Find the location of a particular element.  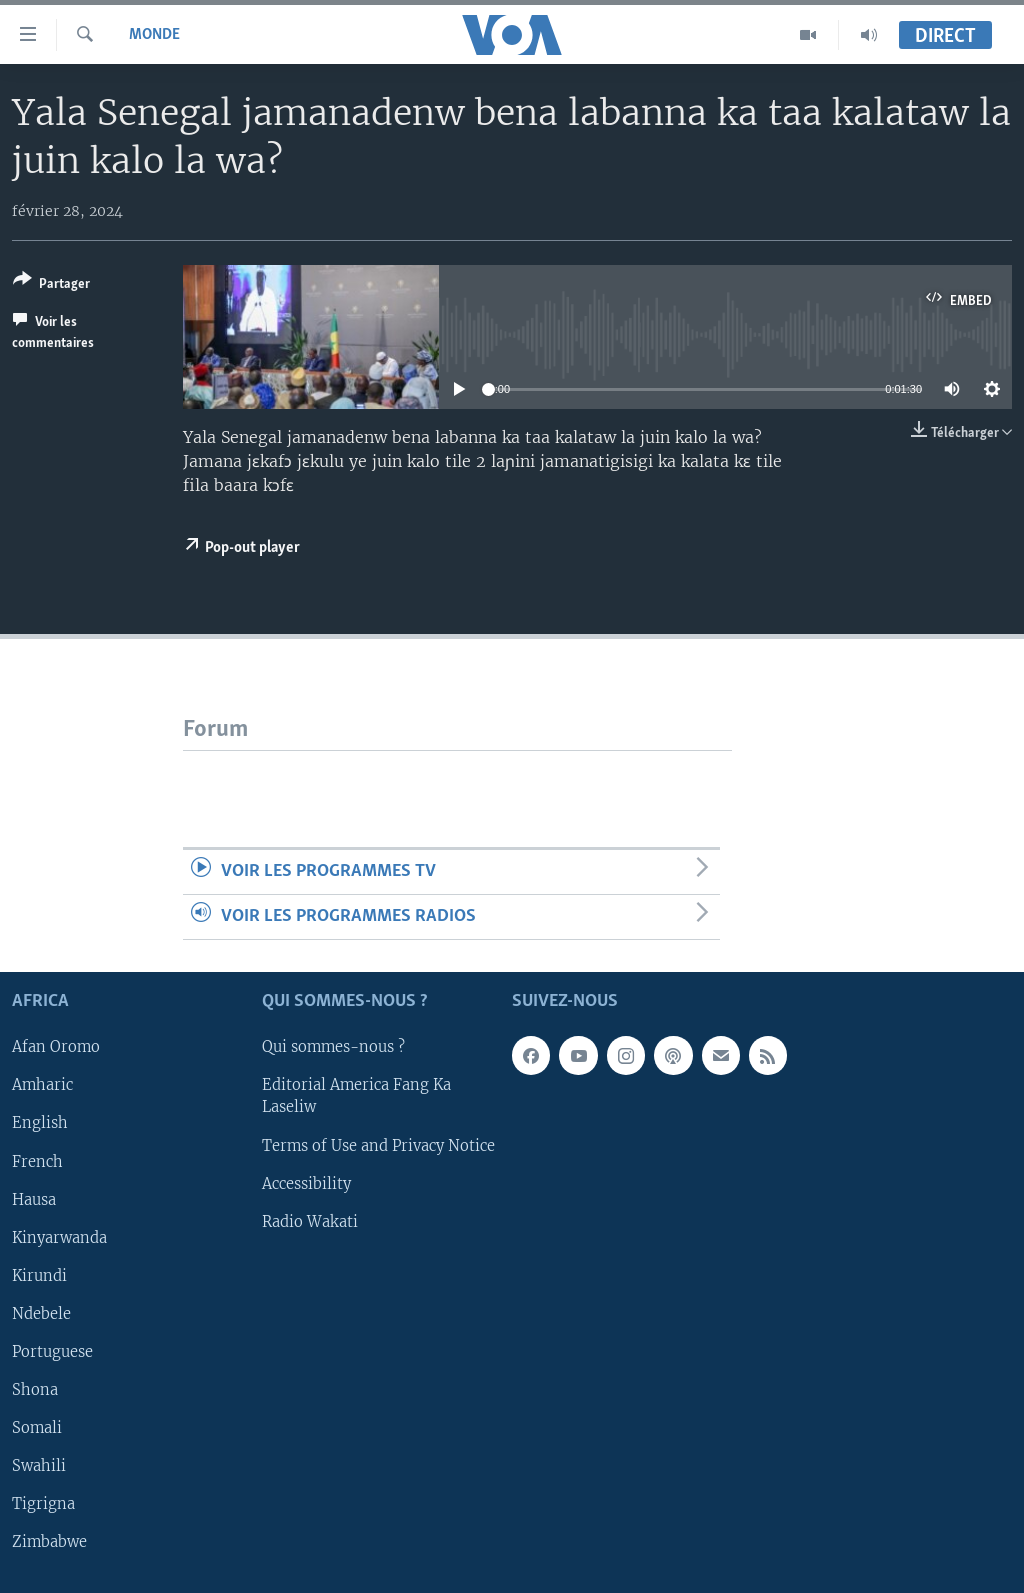

Monde is located at coordinates (154, 35).